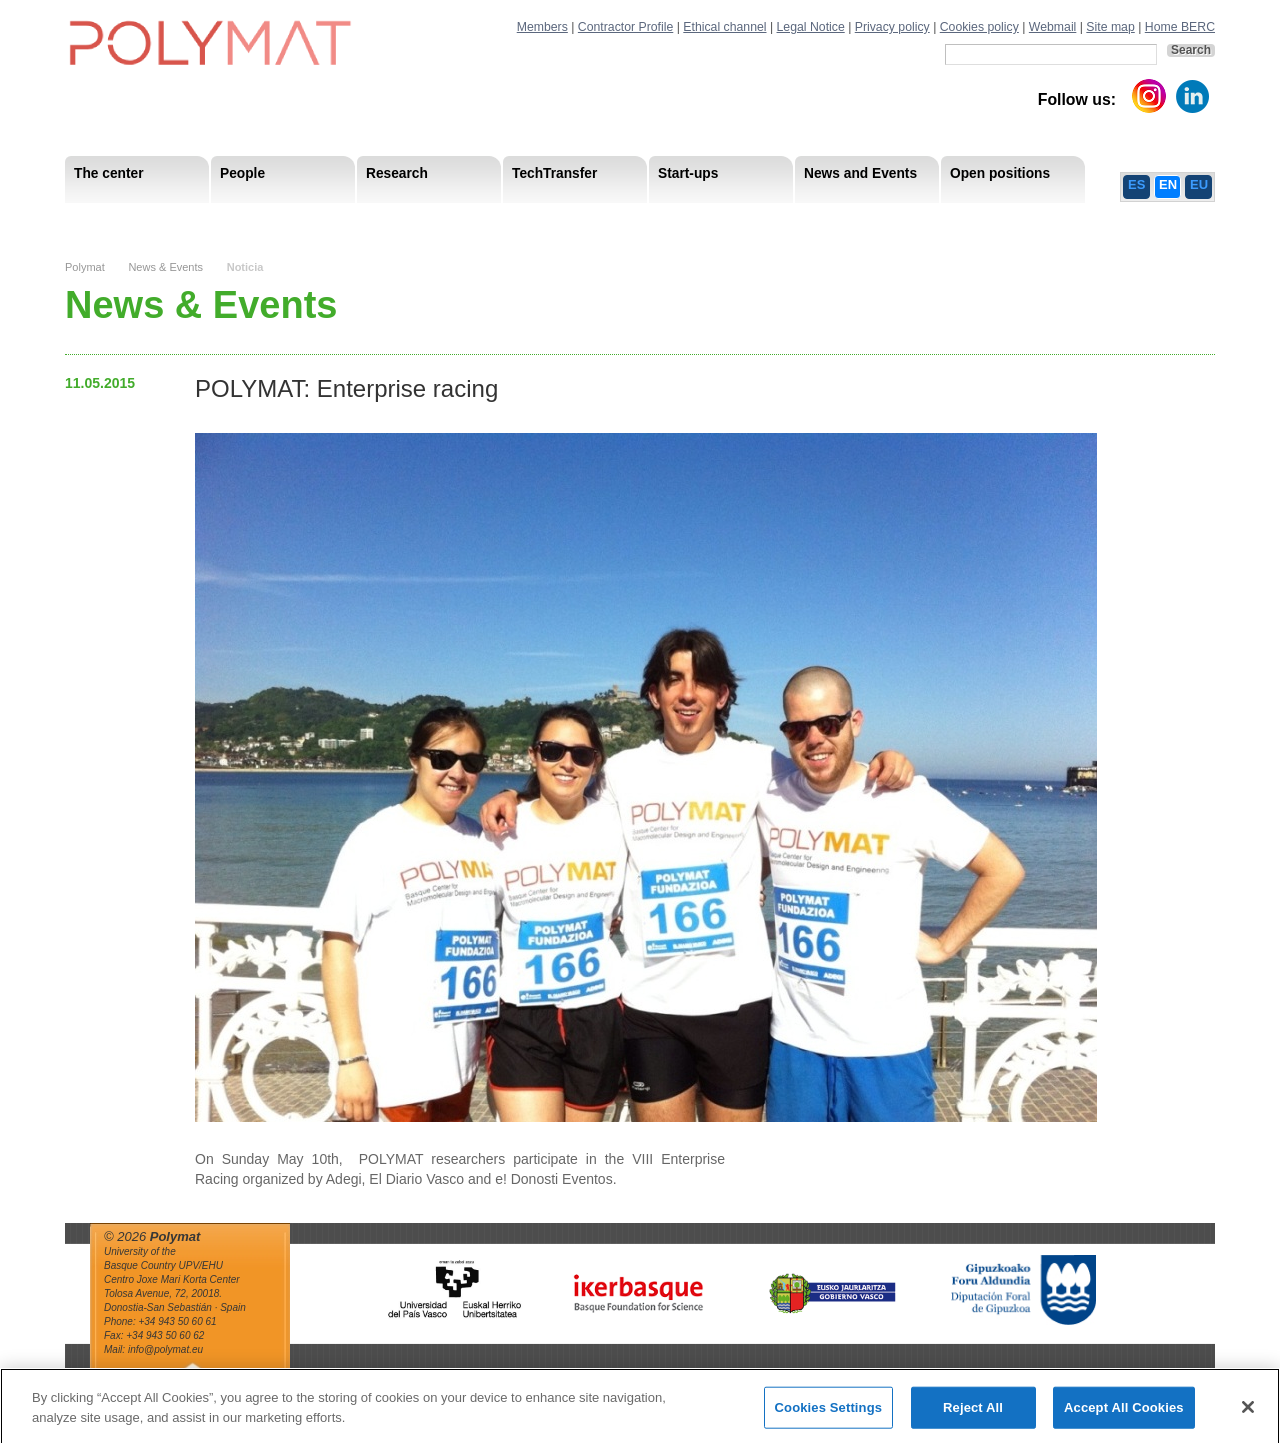 This screenshot has width=1280, height=1443. I want to click on Cookies Settings, so click(829, 1415).